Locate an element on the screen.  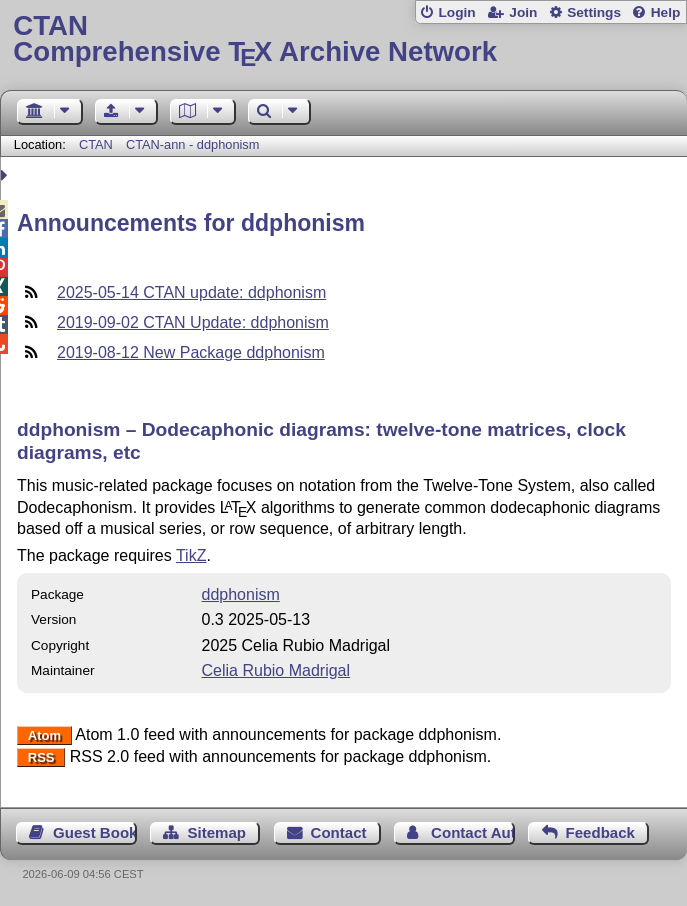
2025-05-14 CTAN update: ddphonism is located at coordinates (191, 292).